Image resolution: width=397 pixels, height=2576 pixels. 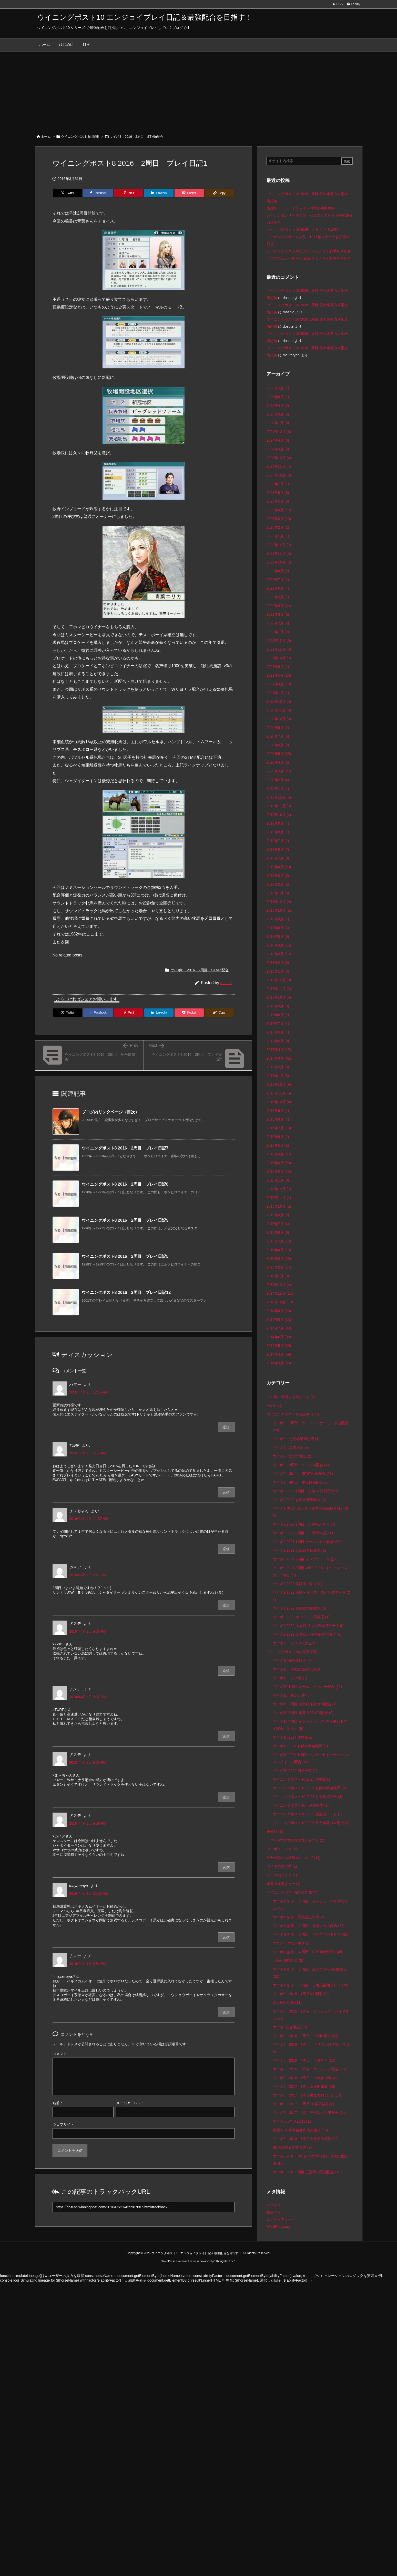 What do you see at coordinates (287, 2002) in the screenshot?
I see `諸々検証記事` at bounding box center [287, 2002].